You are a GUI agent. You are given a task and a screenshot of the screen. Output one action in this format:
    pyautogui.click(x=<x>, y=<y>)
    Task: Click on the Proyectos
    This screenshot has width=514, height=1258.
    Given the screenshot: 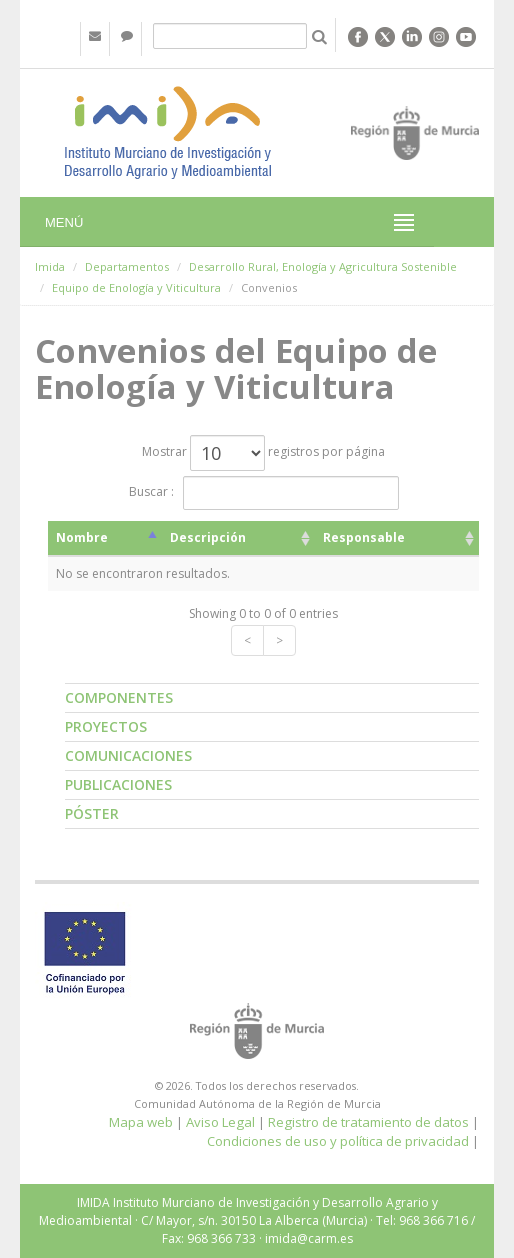 What is the action you would take?
    pyautogui.click(x=106, y=726)
    